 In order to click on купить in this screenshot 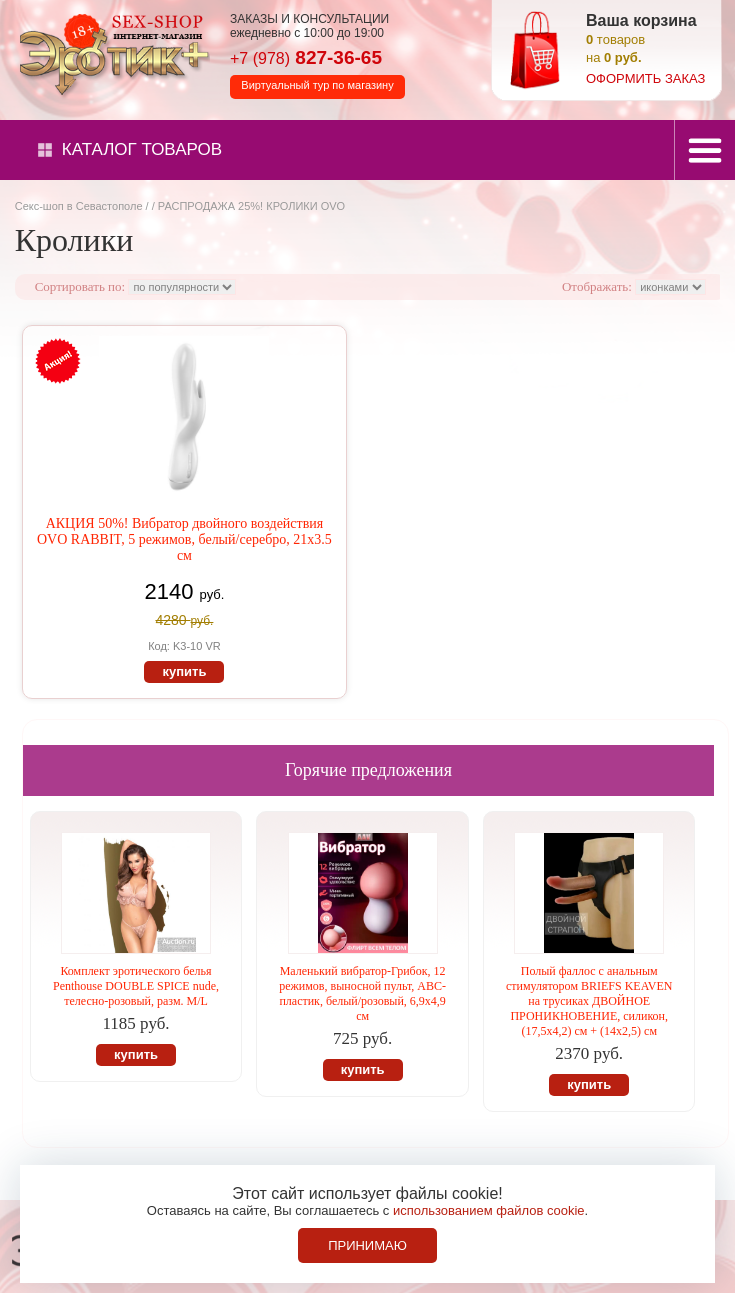, I will do `click(184, 671)`.